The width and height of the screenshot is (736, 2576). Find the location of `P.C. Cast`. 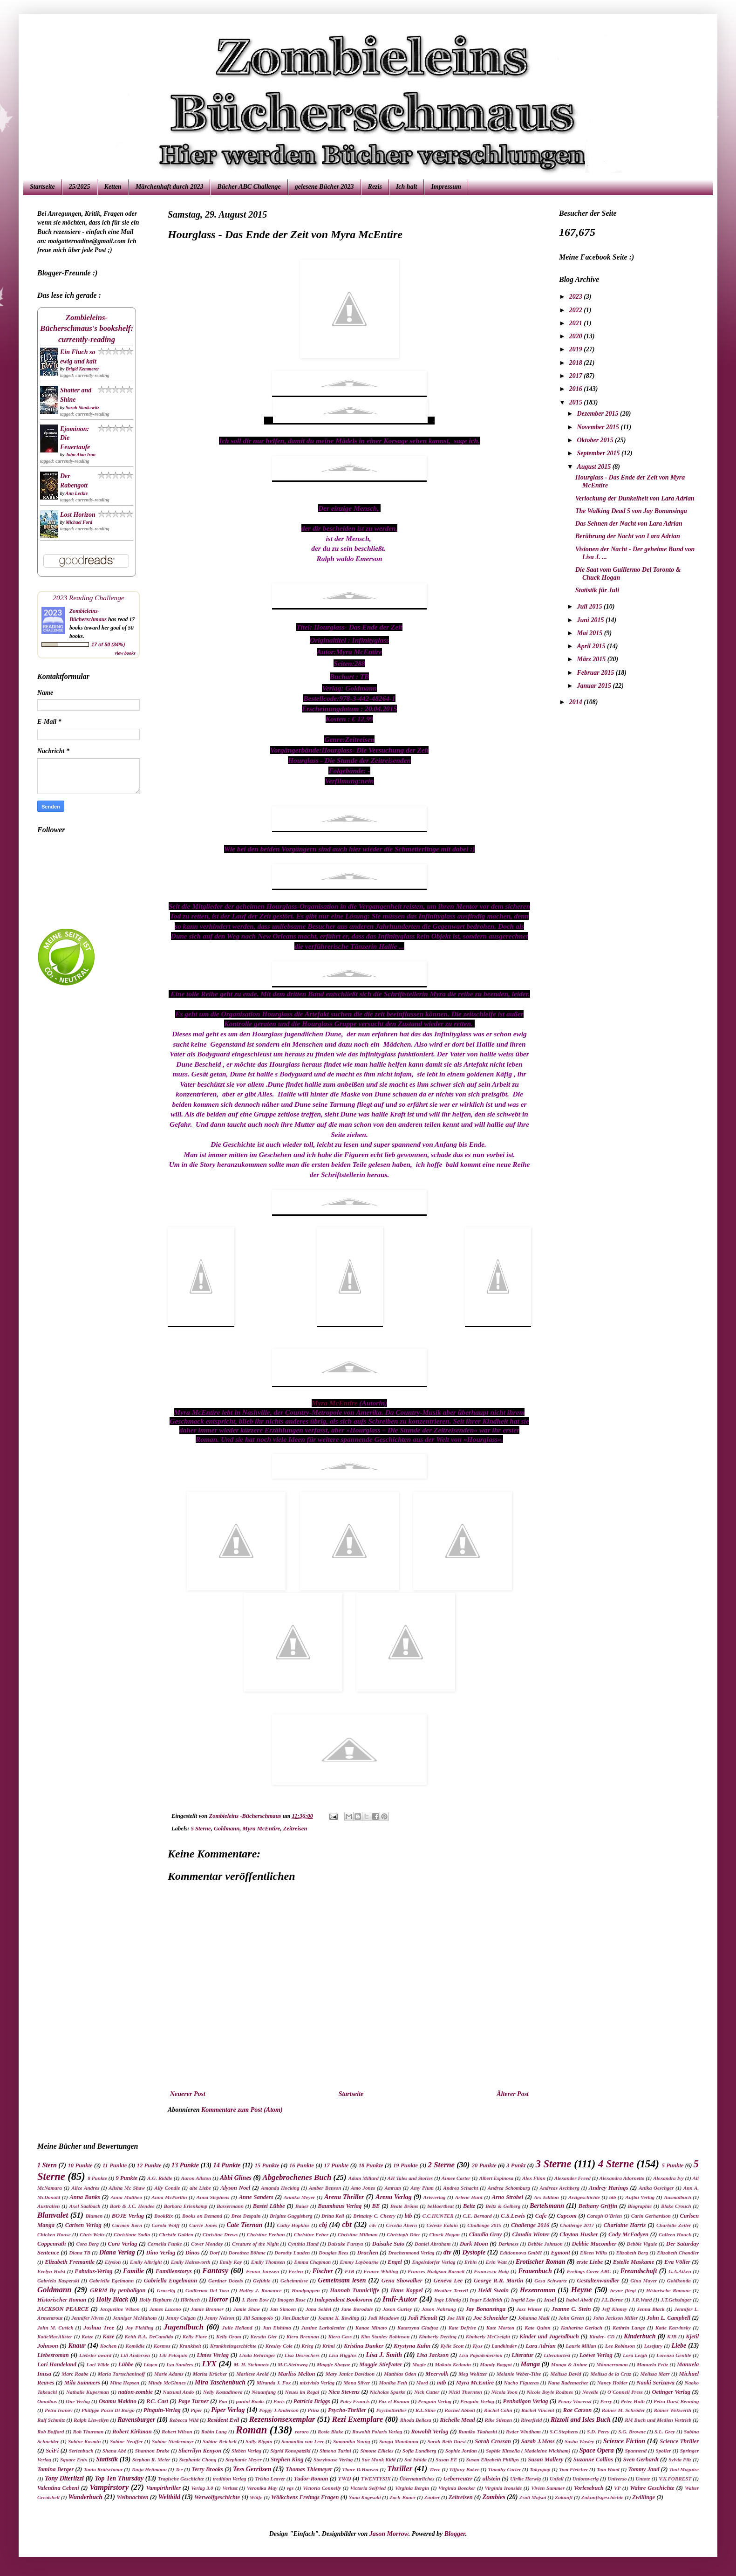

P.C. Cast is located at coordinates (157, 2401).